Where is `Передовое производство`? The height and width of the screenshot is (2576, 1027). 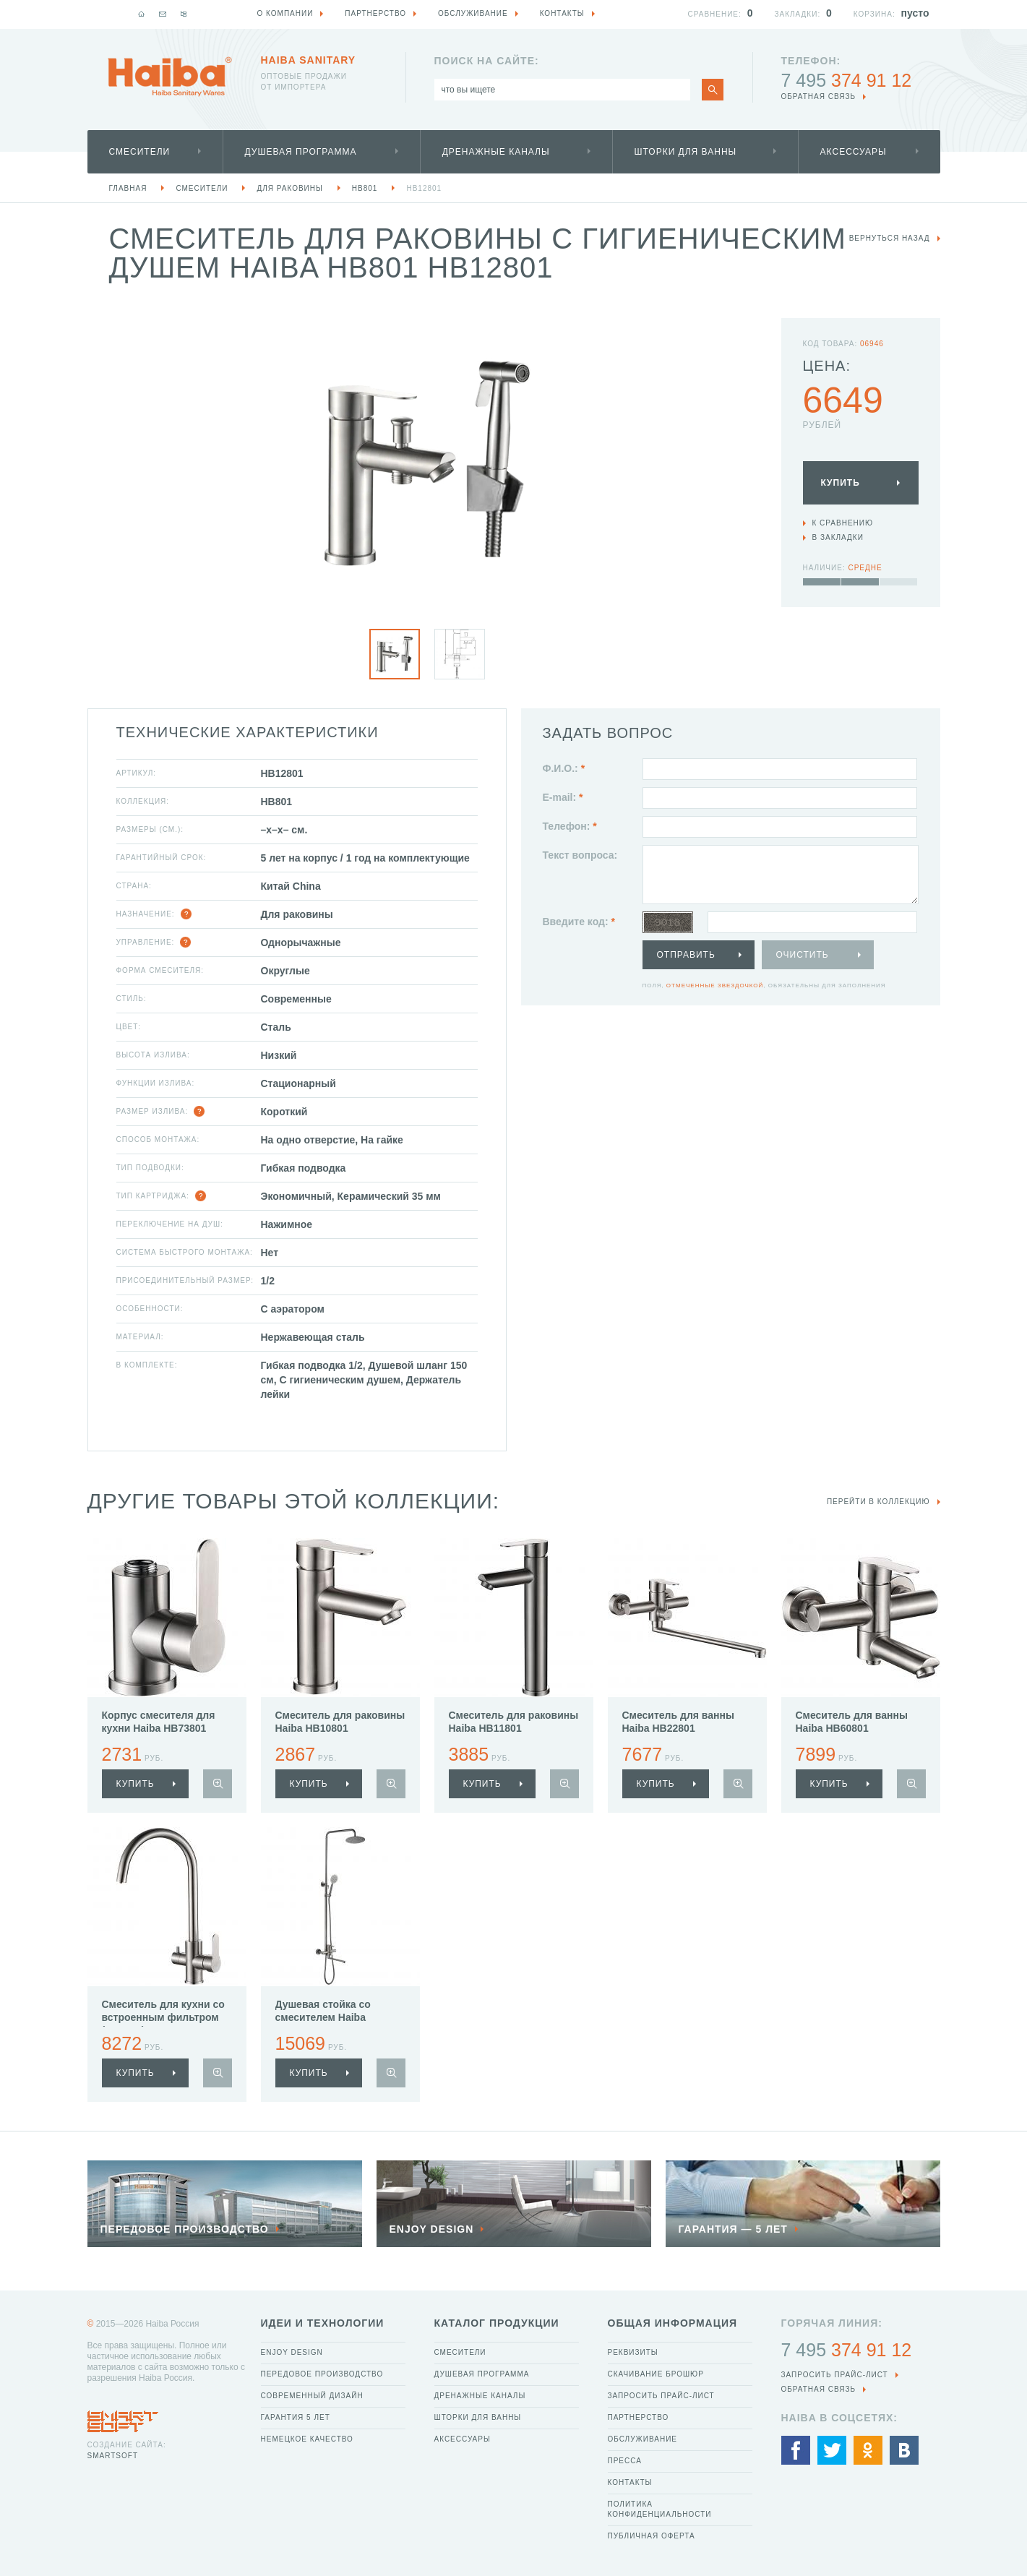 Передовое производство is located at coordinates (322, 2374).